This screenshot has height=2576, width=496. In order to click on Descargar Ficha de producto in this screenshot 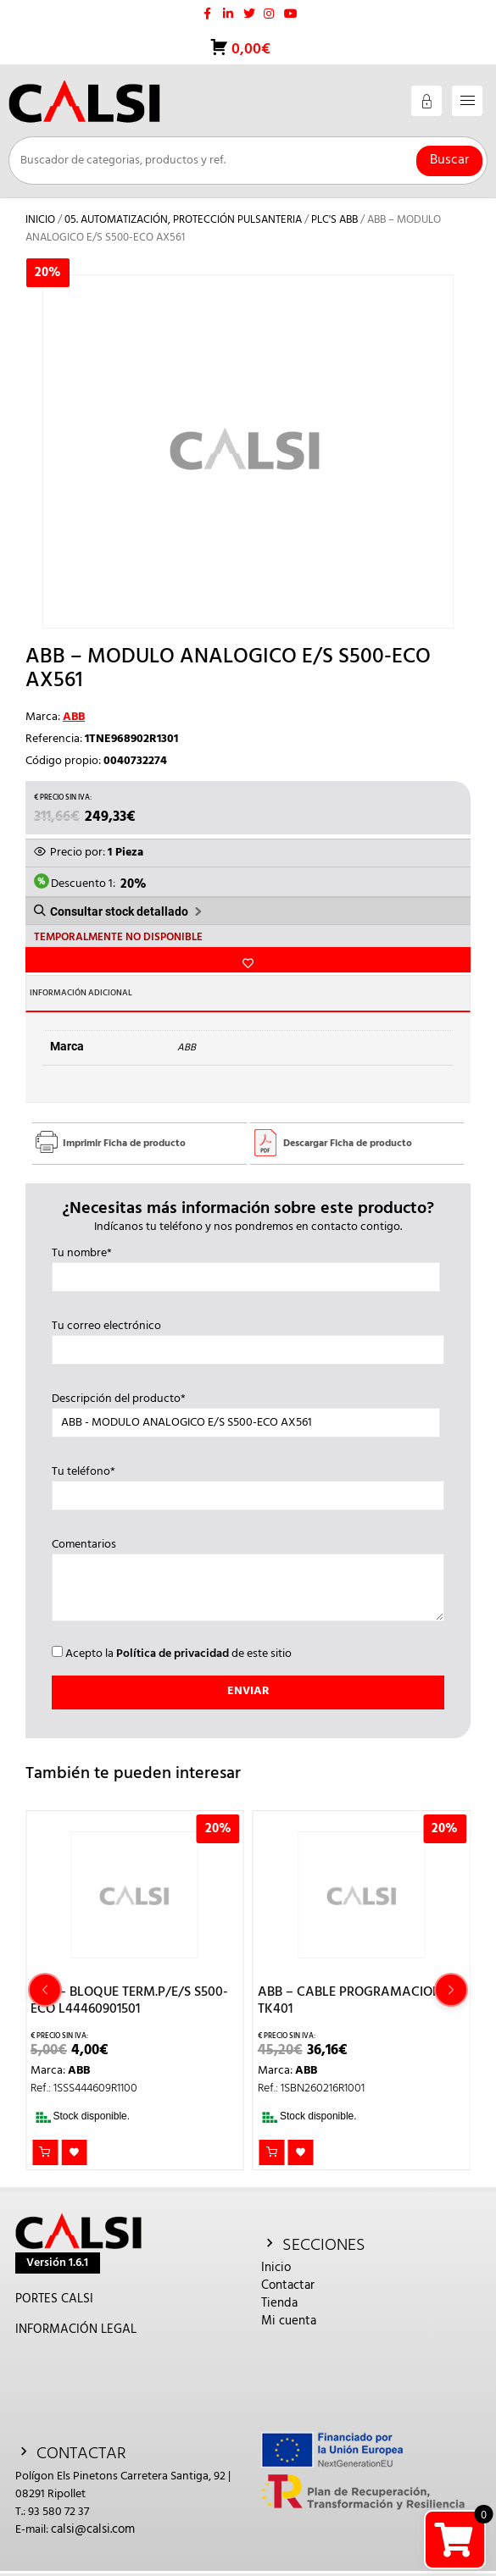, I will do `click(347, 1143)`.